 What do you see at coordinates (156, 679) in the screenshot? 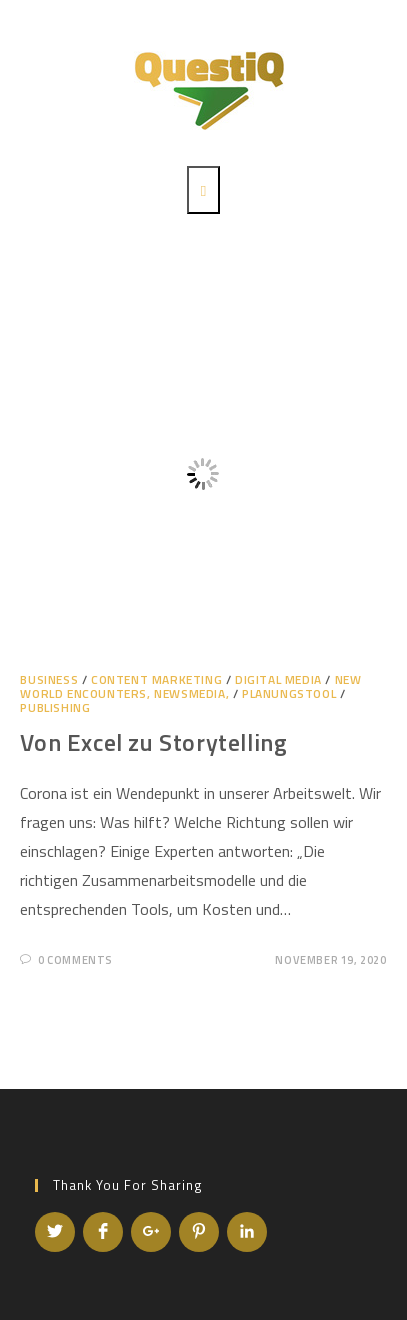
I see `Content Marketing` at bounding box center [156, 679].